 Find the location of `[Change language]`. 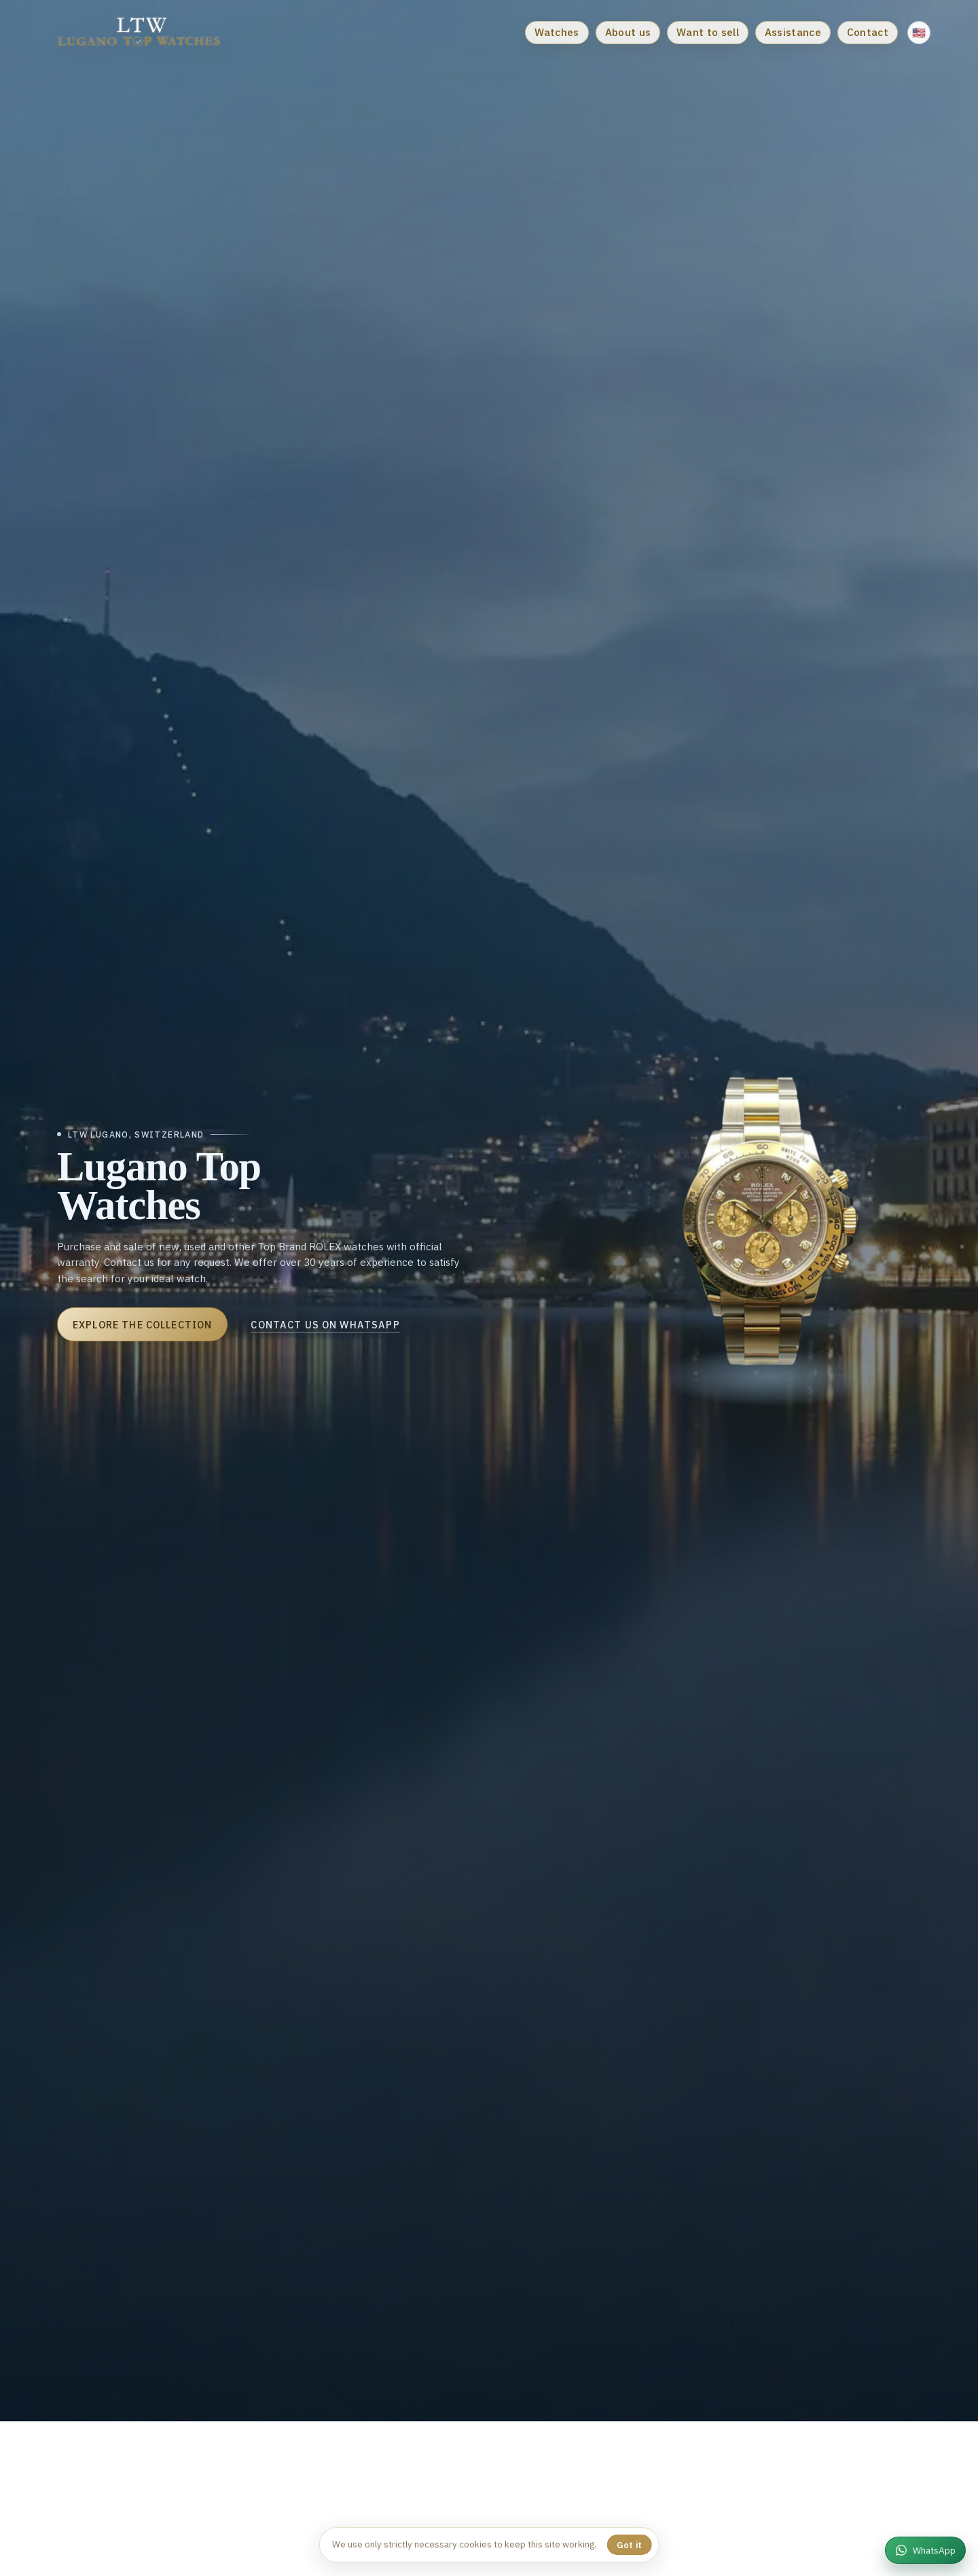

[Change language] is located at coordinates (918, 32).